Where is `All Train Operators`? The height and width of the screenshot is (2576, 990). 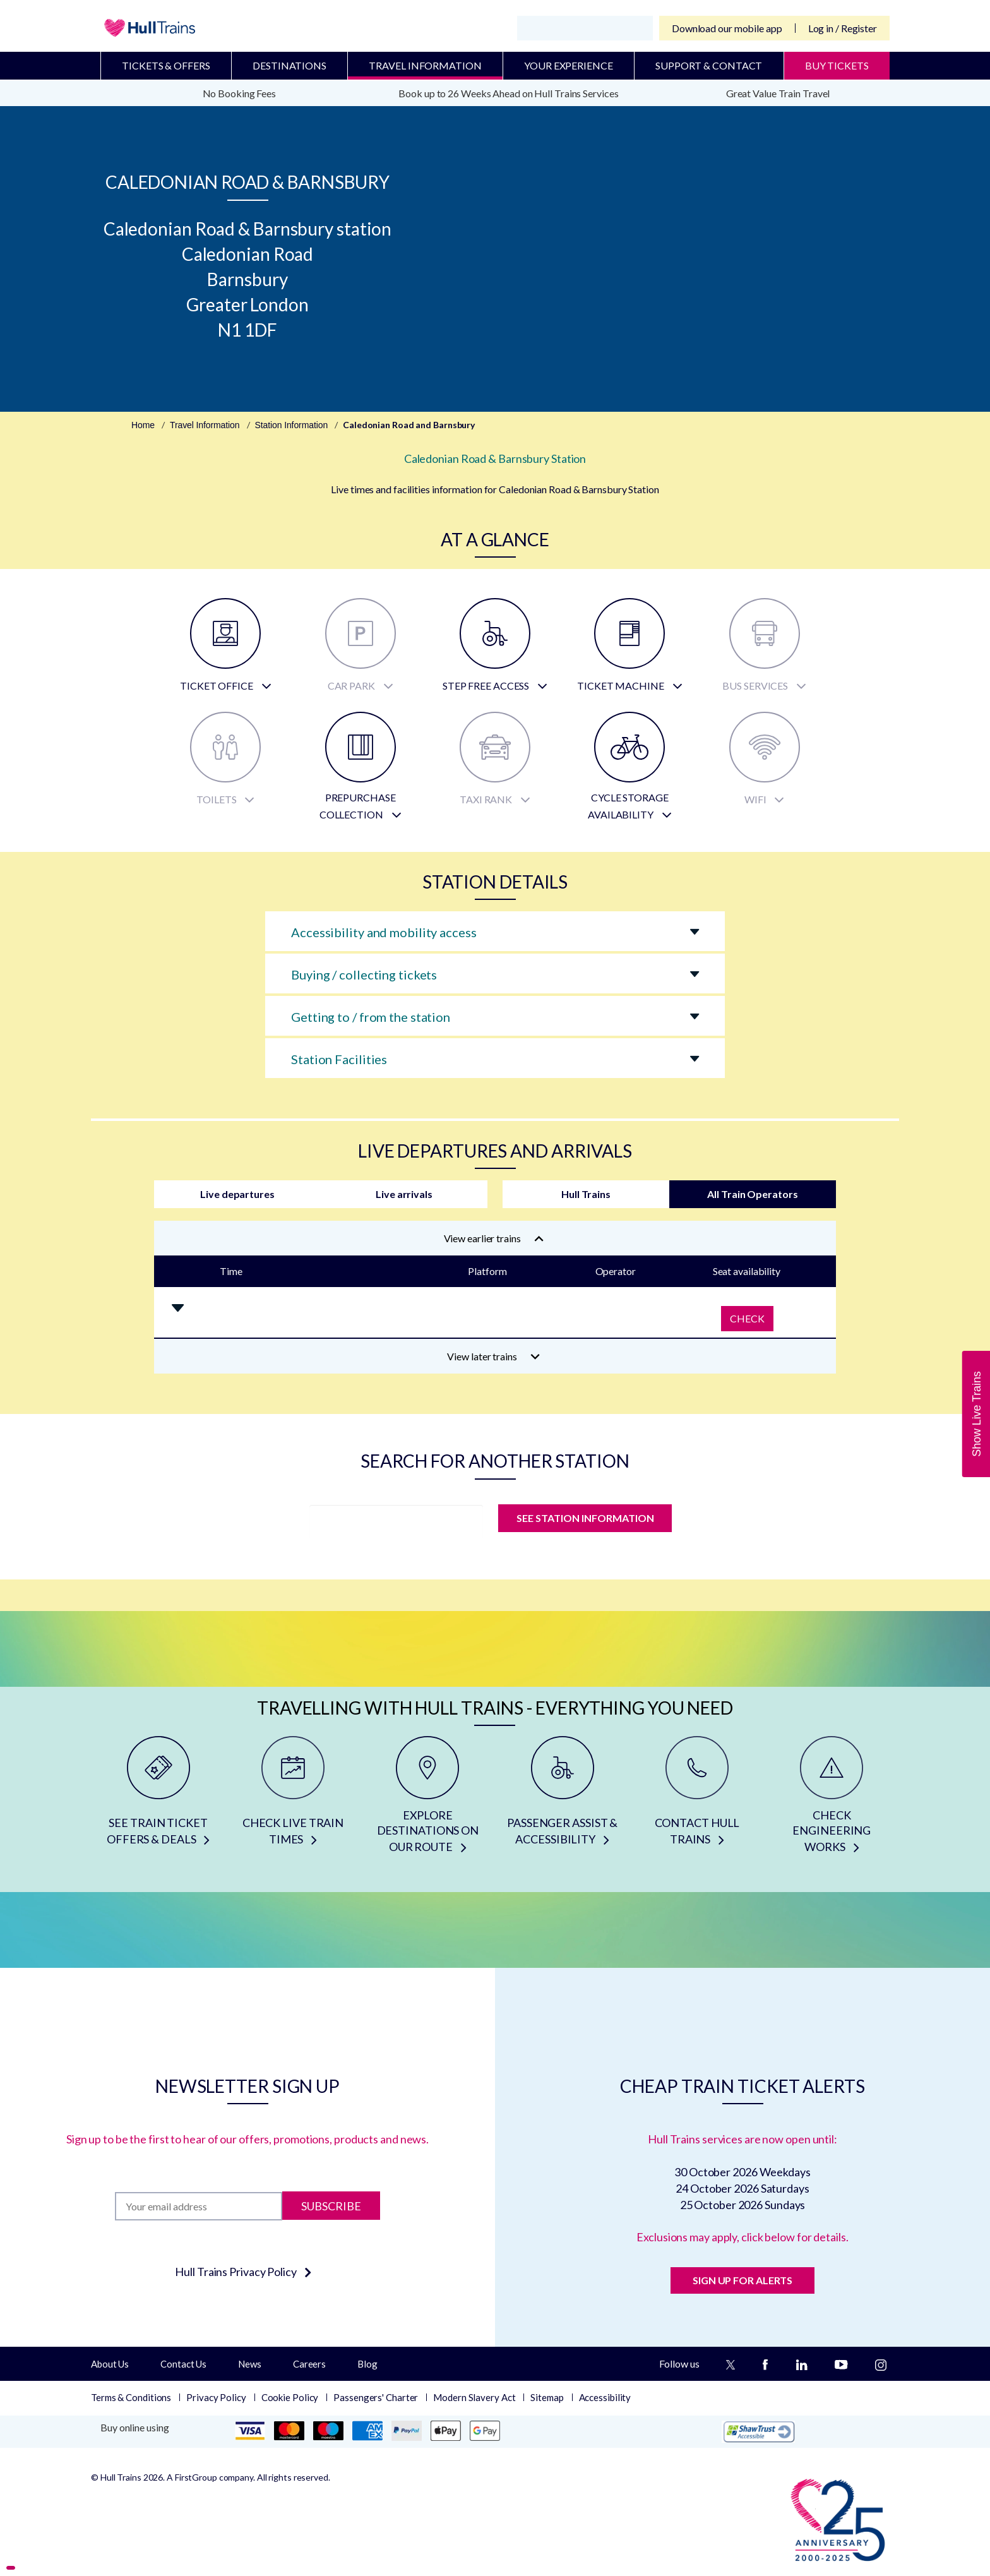 All Train Operators is located at coordinates (752, 1194).